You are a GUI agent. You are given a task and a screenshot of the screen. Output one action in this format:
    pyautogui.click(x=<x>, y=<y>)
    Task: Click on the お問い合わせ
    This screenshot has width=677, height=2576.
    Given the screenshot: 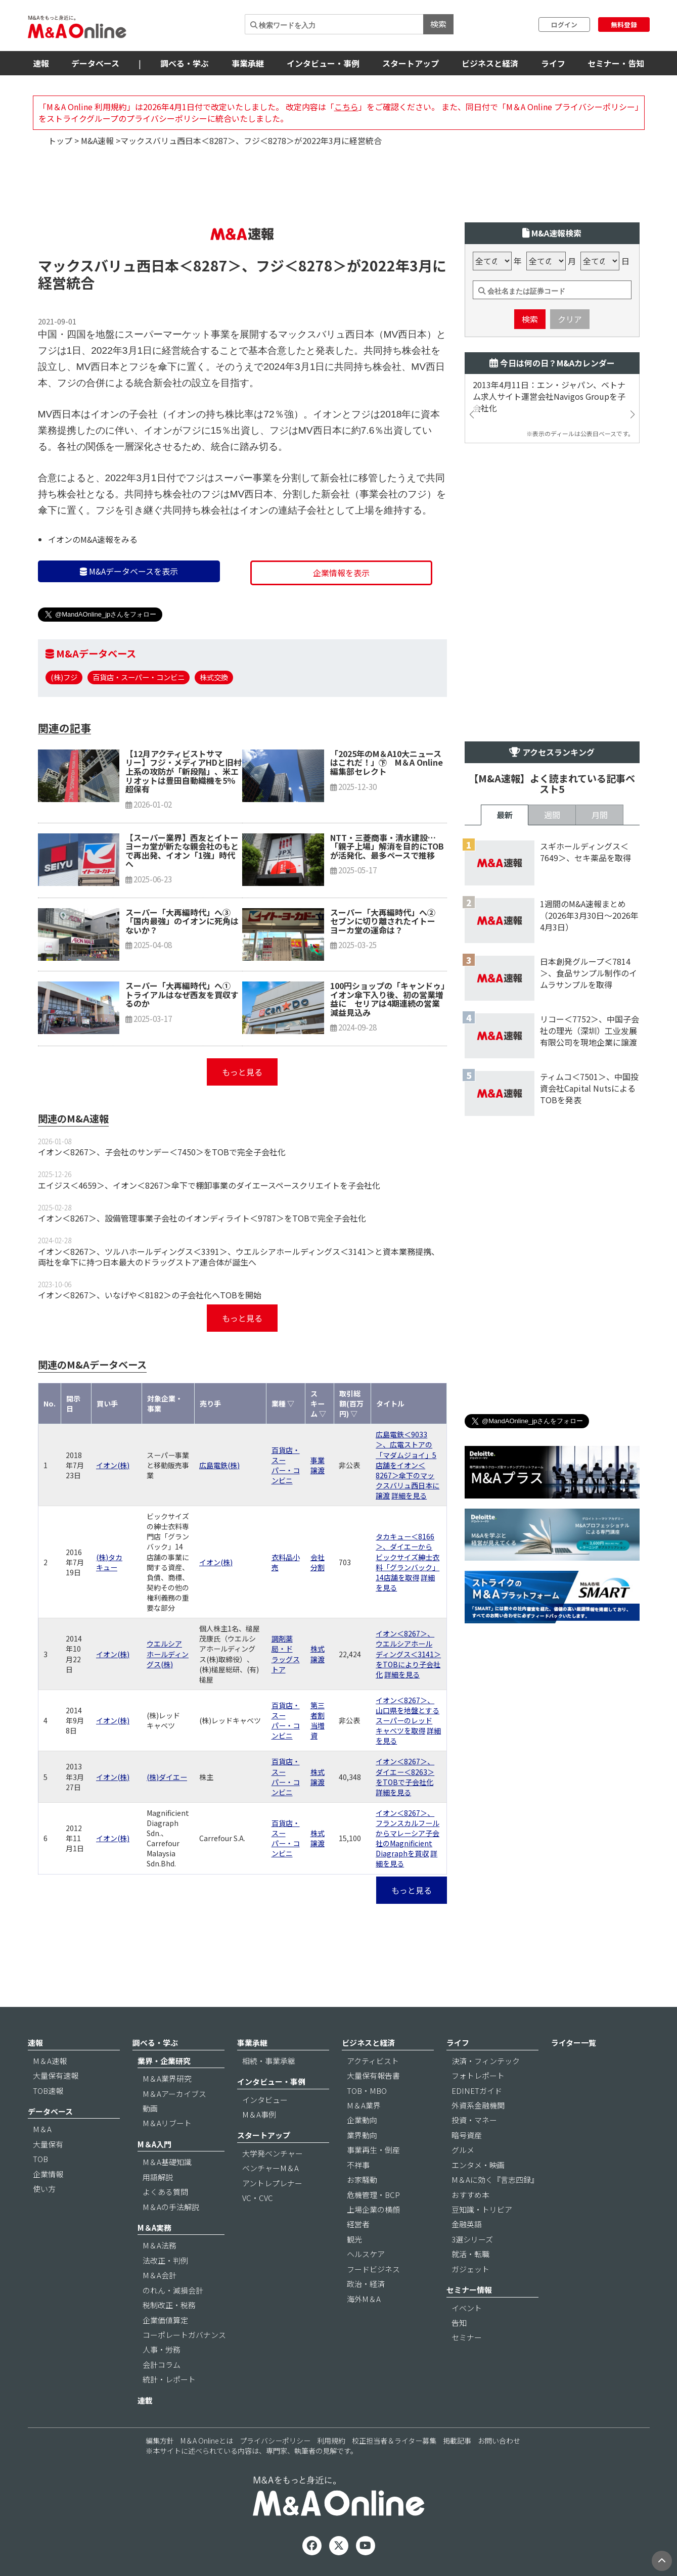 What is the action you would take?
    pyautogui.click(x=499, y=2441)
    